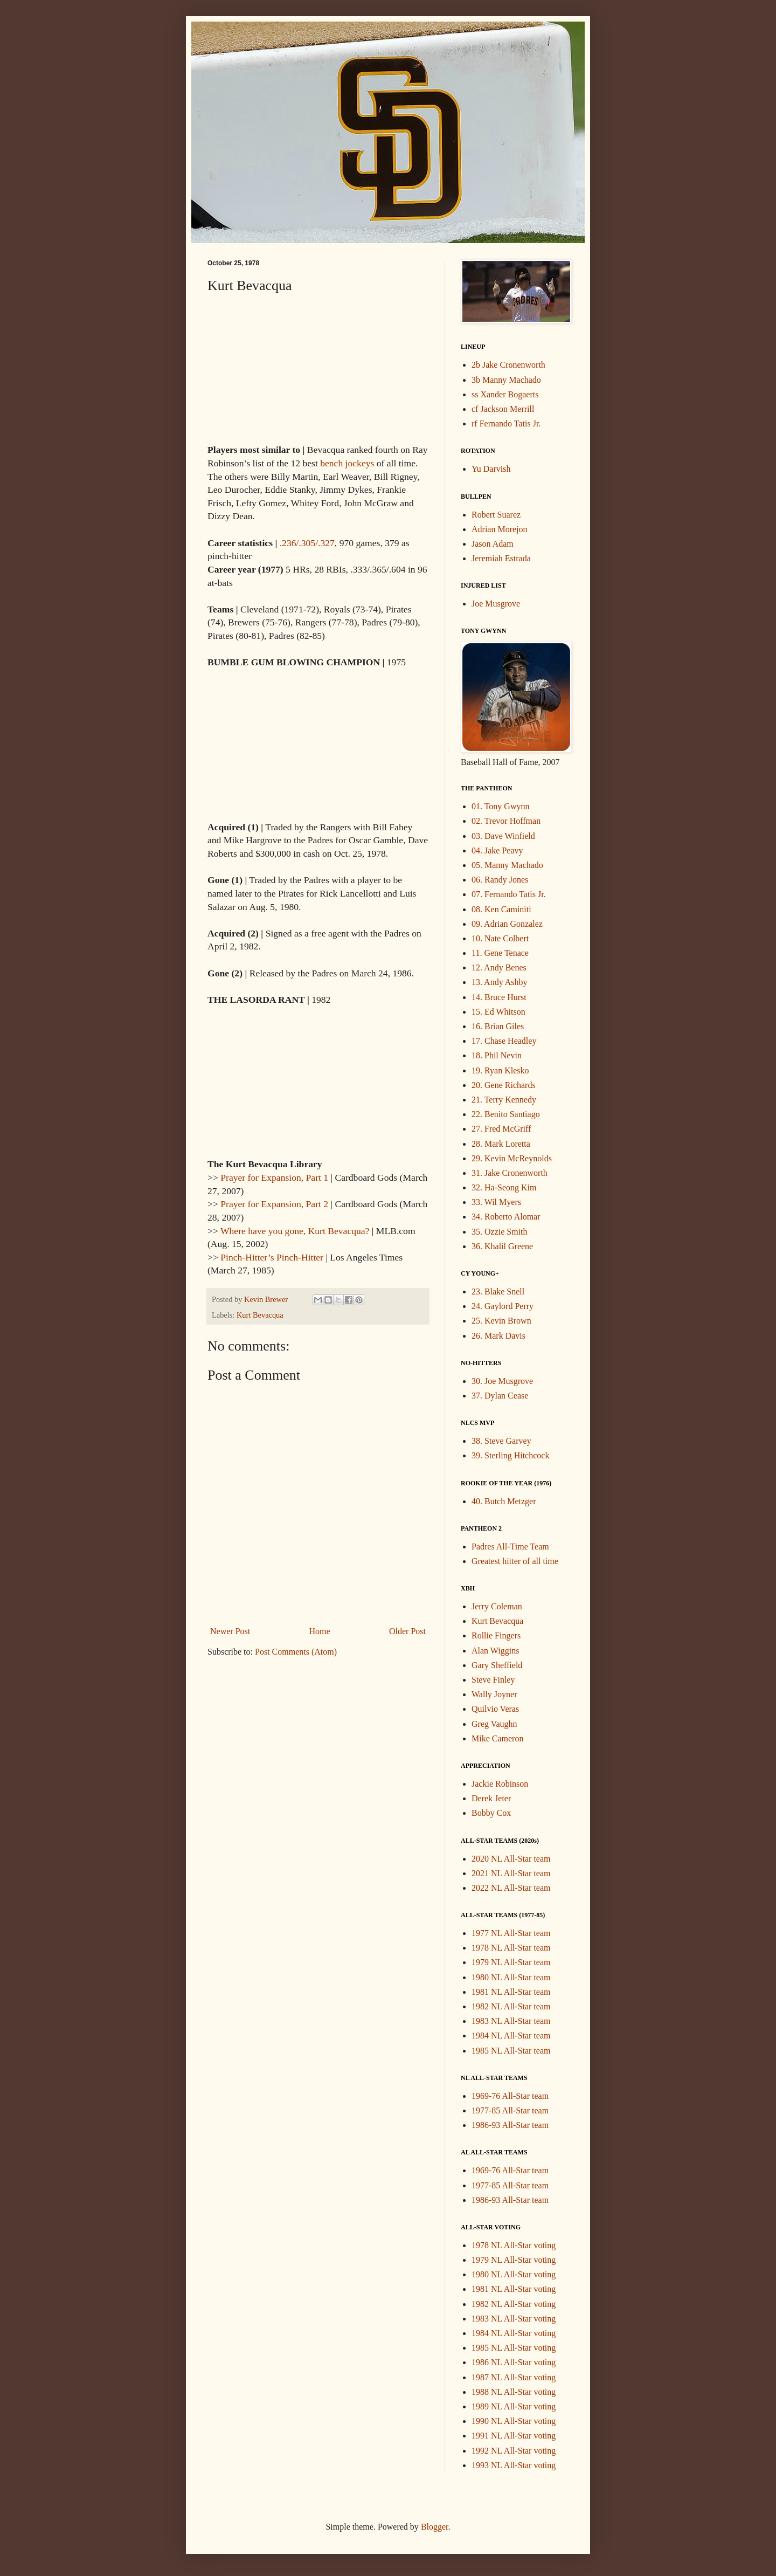  Describe the element at coordinates (504, 1187) in the screenshot. I see `32. Ha-Seong Kim` at that location.